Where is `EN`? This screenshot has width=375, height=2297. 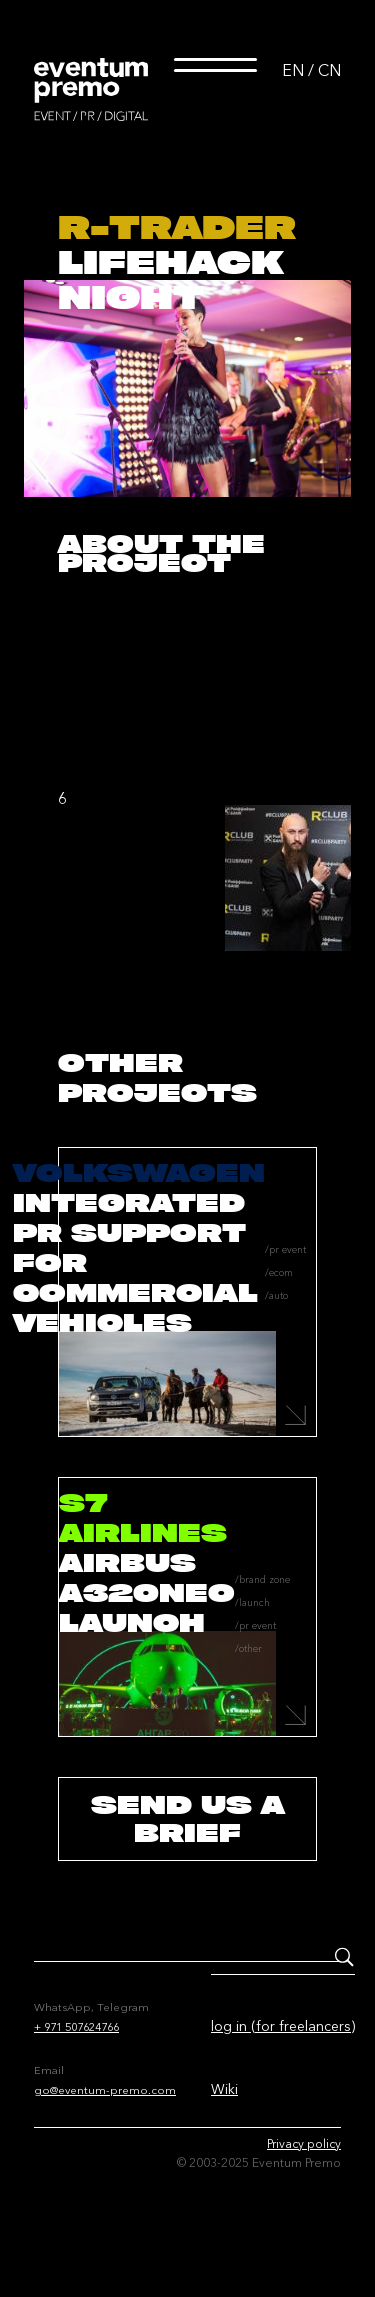 EN is located at coordinates (293, 70).